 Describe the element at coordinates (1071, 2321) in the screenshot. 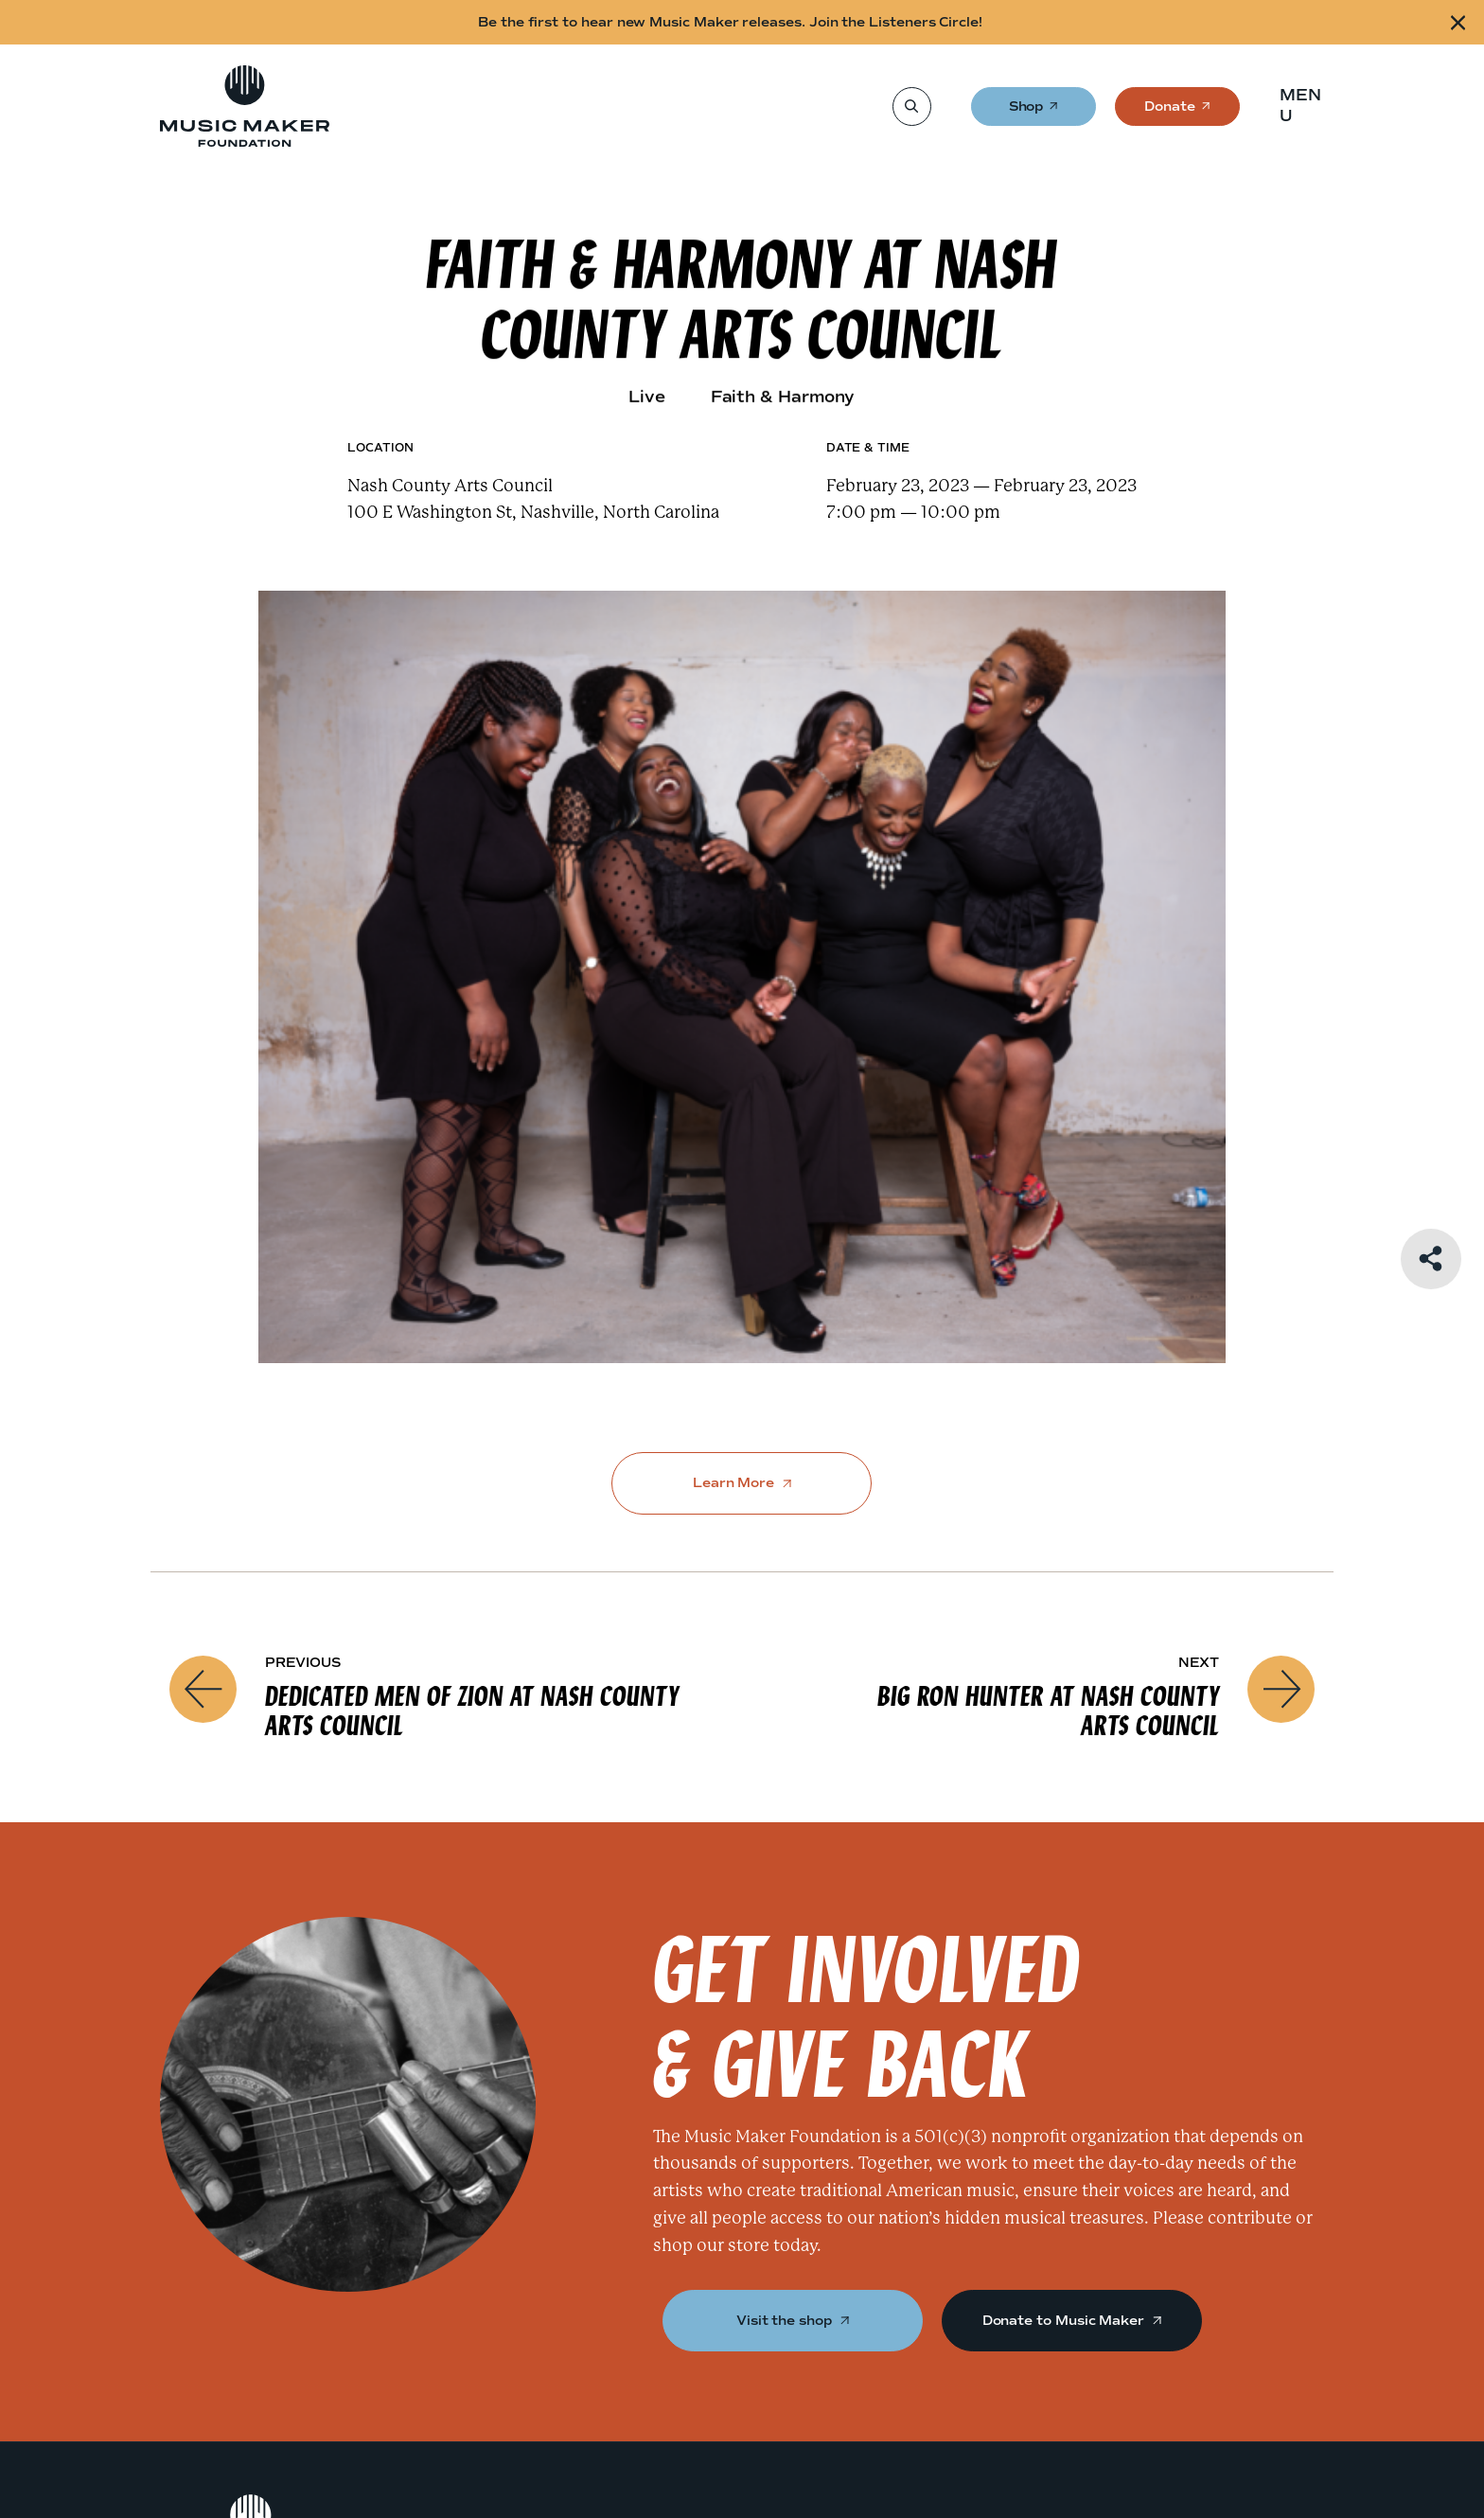

I see `Donate to Music Maker` at that location.